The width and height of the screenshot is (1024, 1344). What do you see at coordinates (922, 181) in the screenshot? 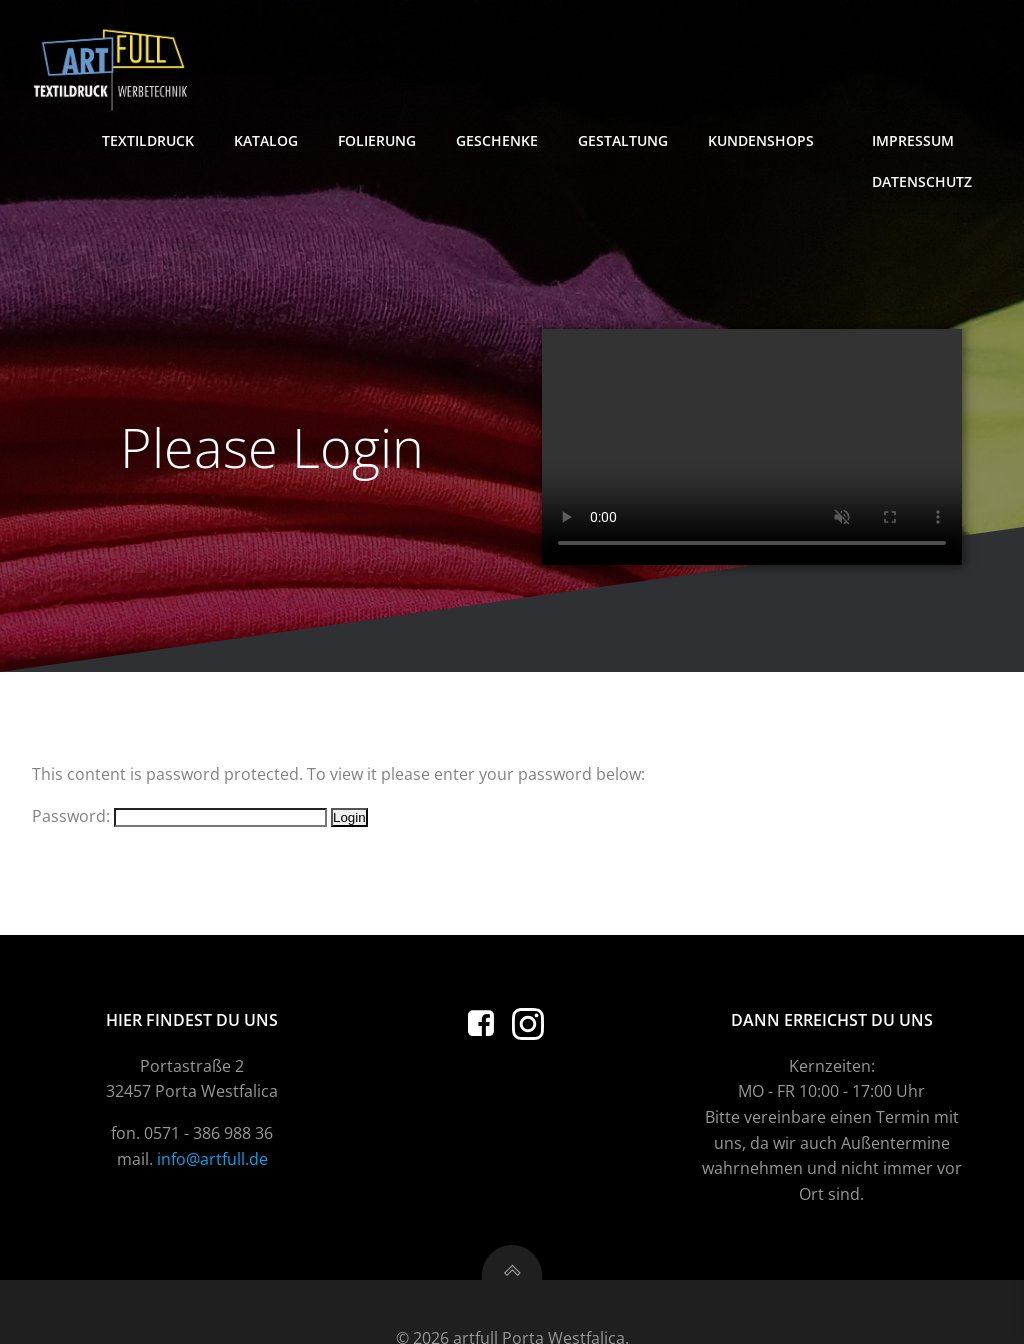
I see `Datenschutz` at bounding box center [922, 181].